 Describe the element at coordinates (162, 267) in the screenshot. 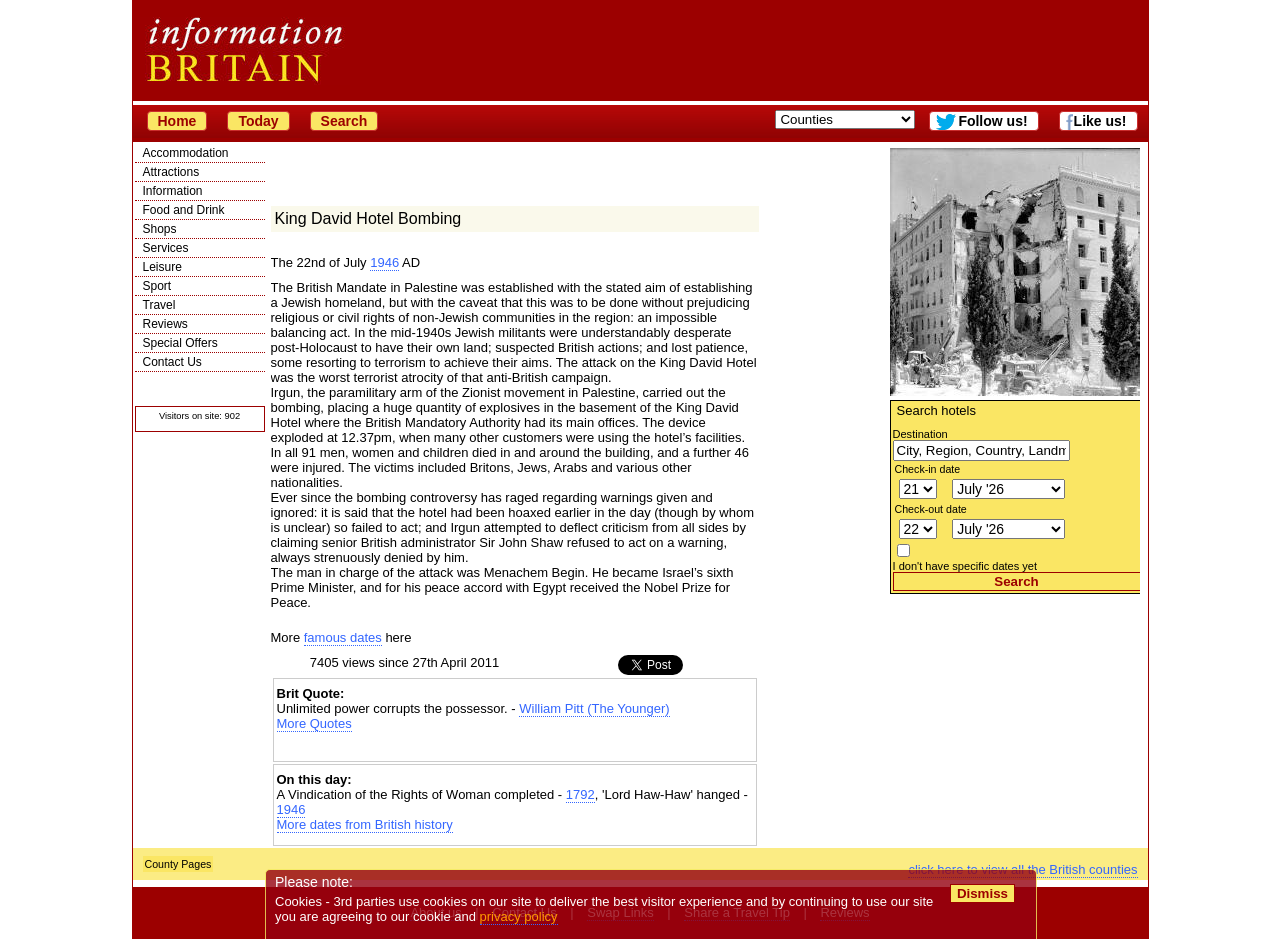

I see `Leisure` at that location.